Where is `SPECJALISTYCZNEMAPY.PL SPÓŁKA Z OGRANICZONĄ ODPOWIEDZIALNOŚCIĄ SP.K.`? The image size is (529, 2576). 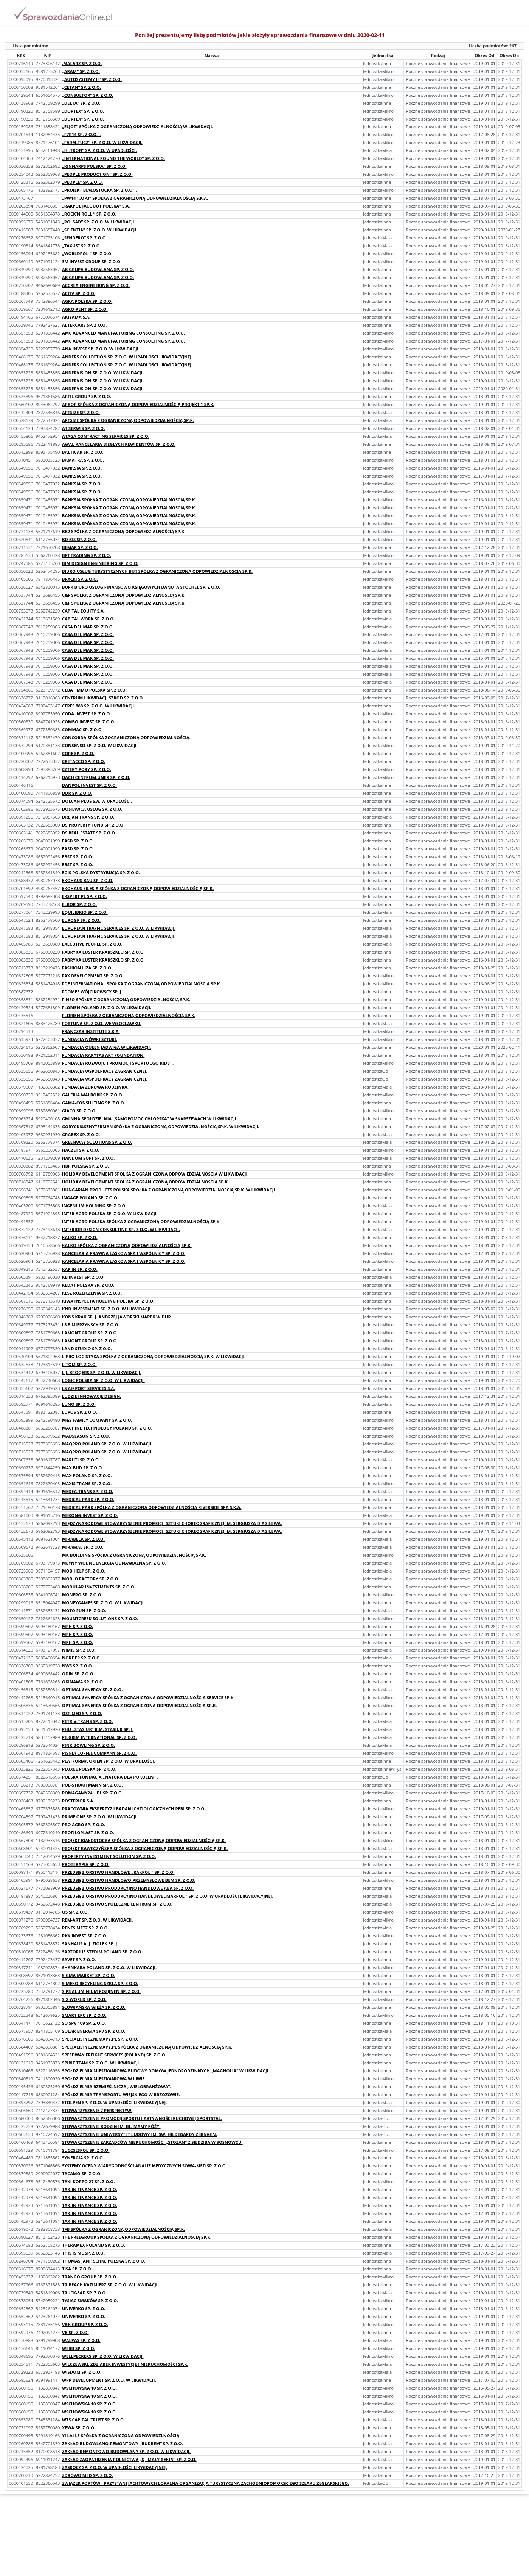
SPECJALISTYCZNEMAPY.PL SPÓŁKA Z OGRANICZONĄ ODPOWIEDZIALNOŚCIĄ SP.K. is located at coordinates (147, 2047).